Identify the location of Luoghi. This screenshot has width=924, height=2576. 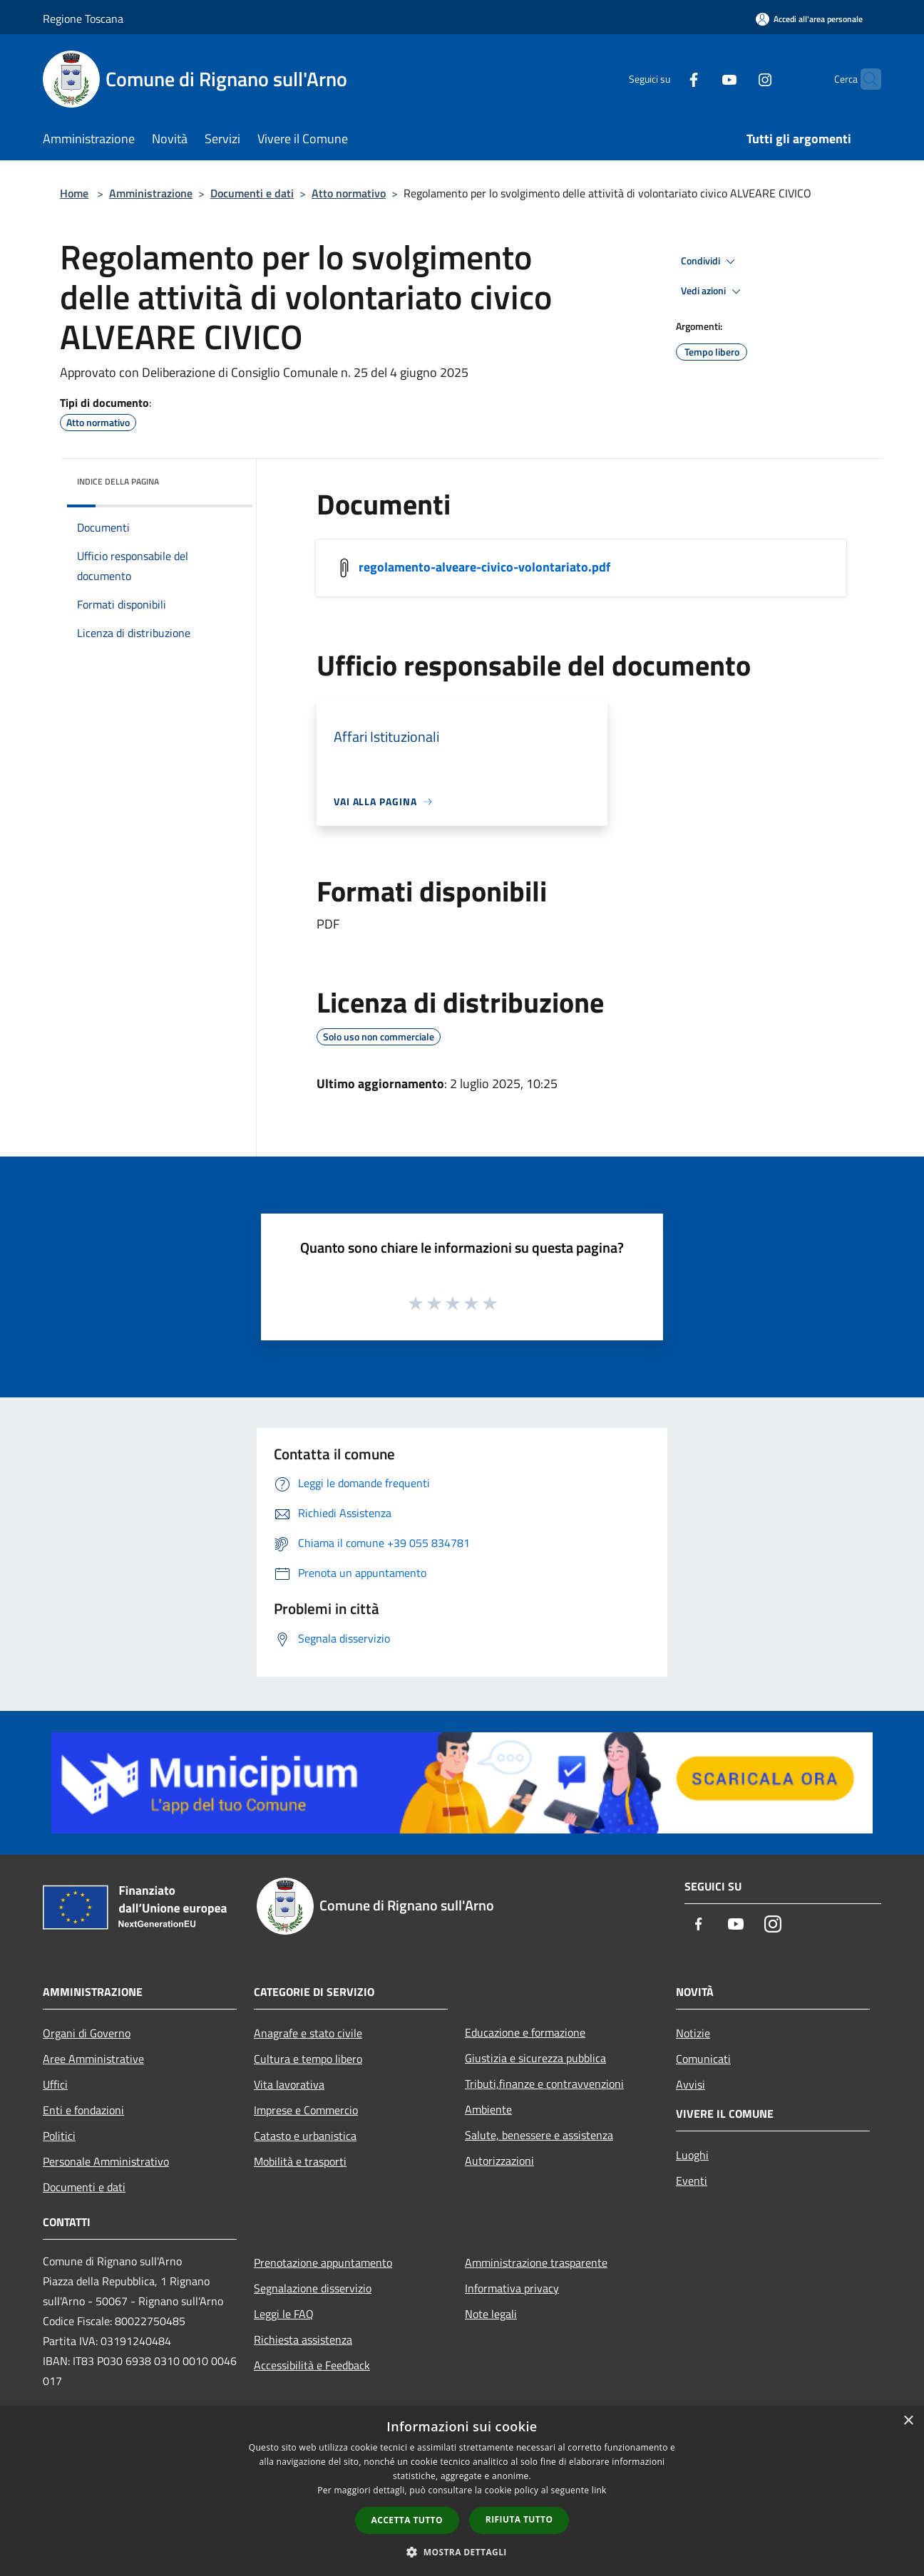
(692, 2154).